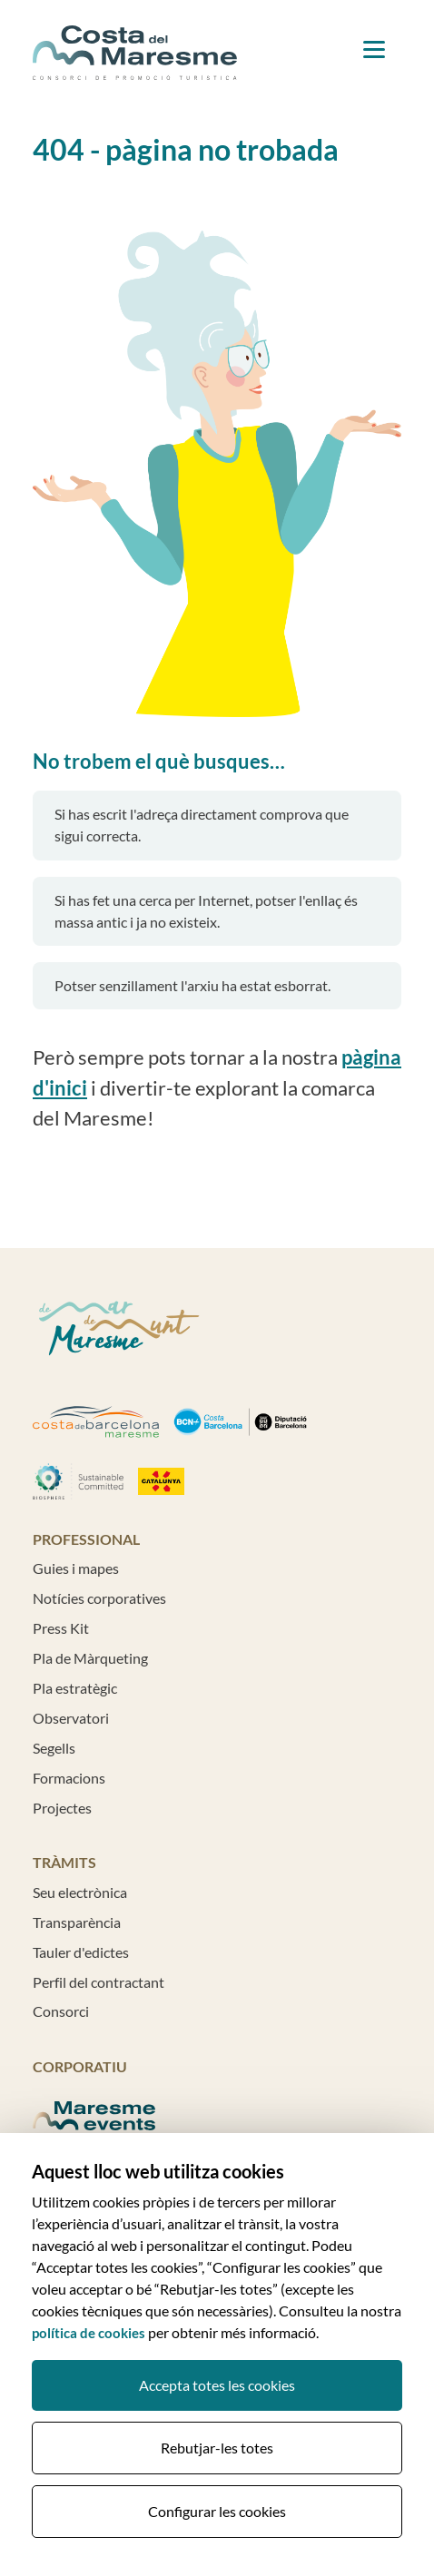 The width and height of the screenshot is (434, 2576). What do you see at coordinates (98, 1982) in the screenshot?
I see `Perfil del contractant` at bounding box center [98, 1982].